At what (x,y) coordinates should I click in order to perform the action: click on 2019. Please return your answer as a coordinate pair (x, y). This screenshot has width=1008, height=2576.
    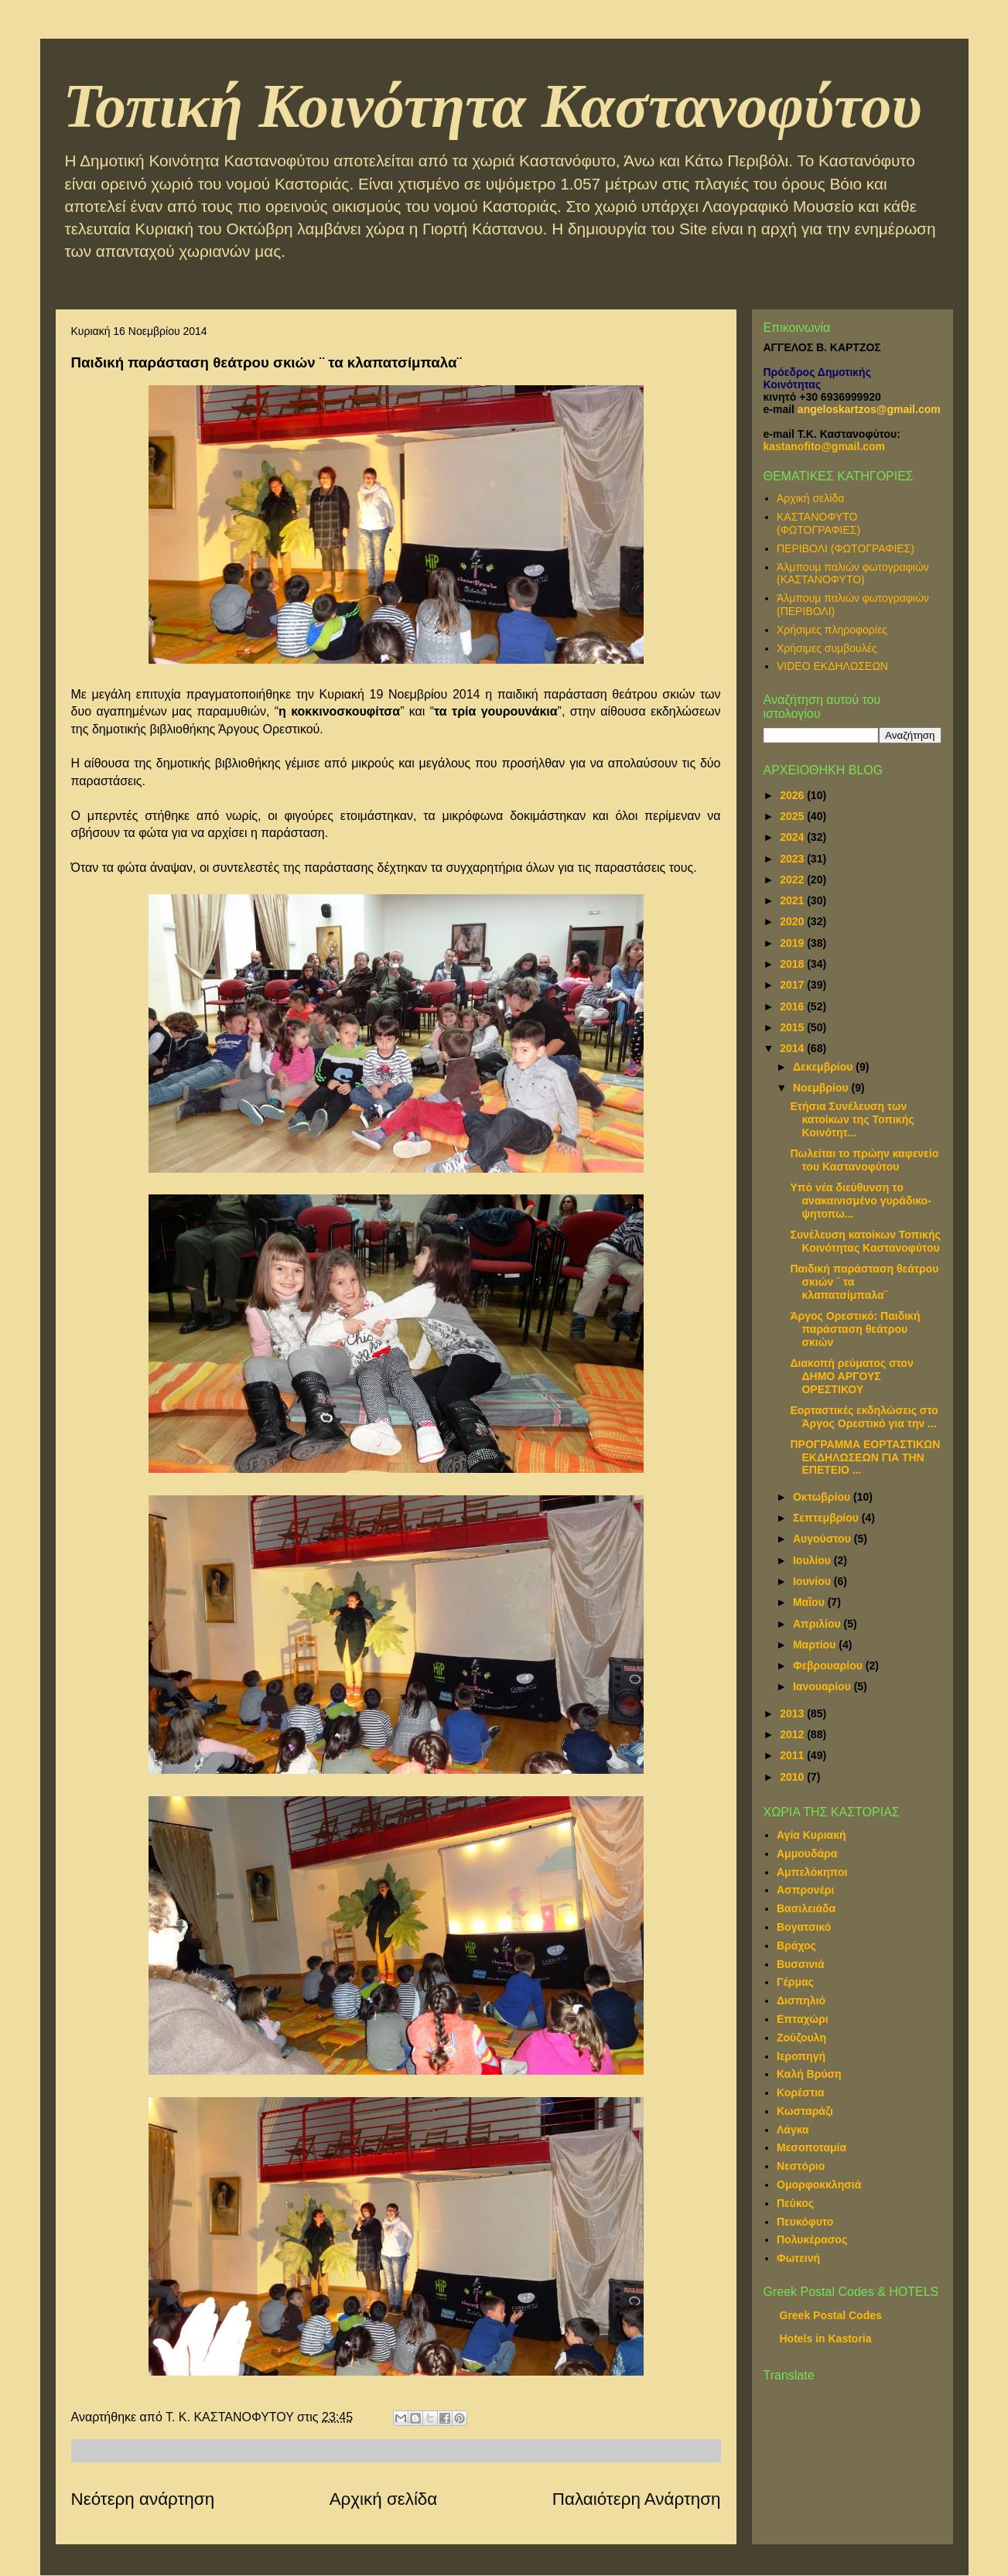
    Looking at the image, I should click on (793, 943).